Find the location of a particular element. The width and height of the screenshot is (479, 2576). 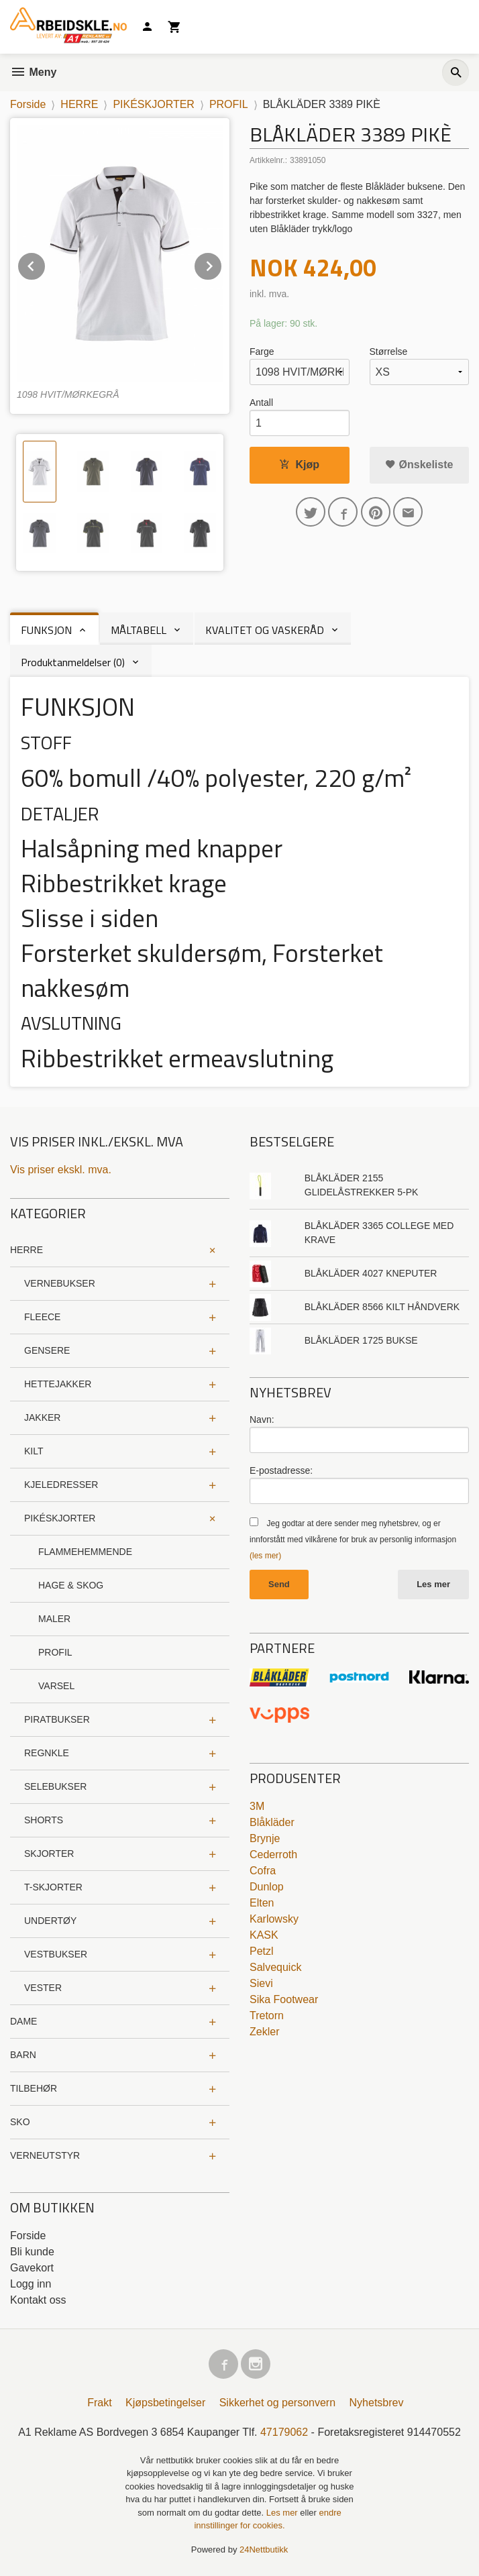

Brynje is located at coordinates (265, 1838).